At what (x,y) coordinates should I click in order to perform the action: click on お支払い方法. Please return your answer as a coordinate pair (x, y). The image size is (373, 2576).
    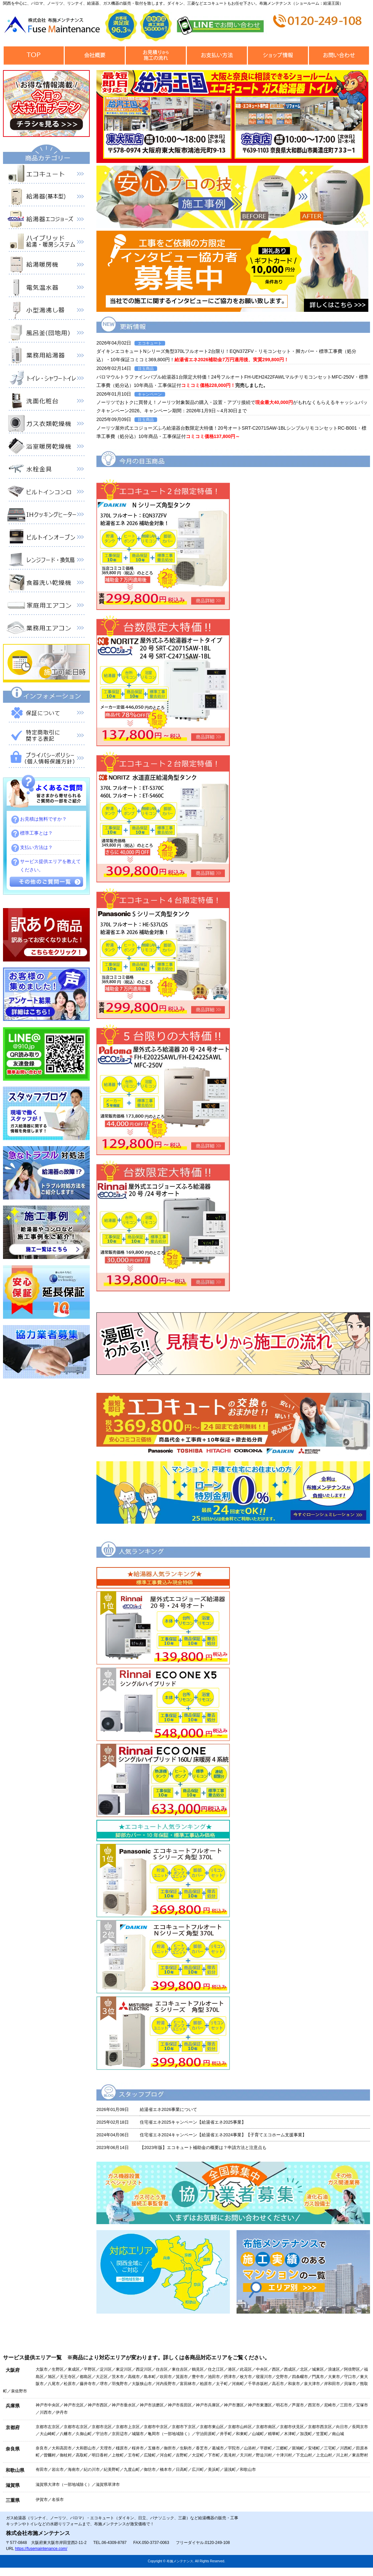
    Looking at the image, I should click on (216, 55).